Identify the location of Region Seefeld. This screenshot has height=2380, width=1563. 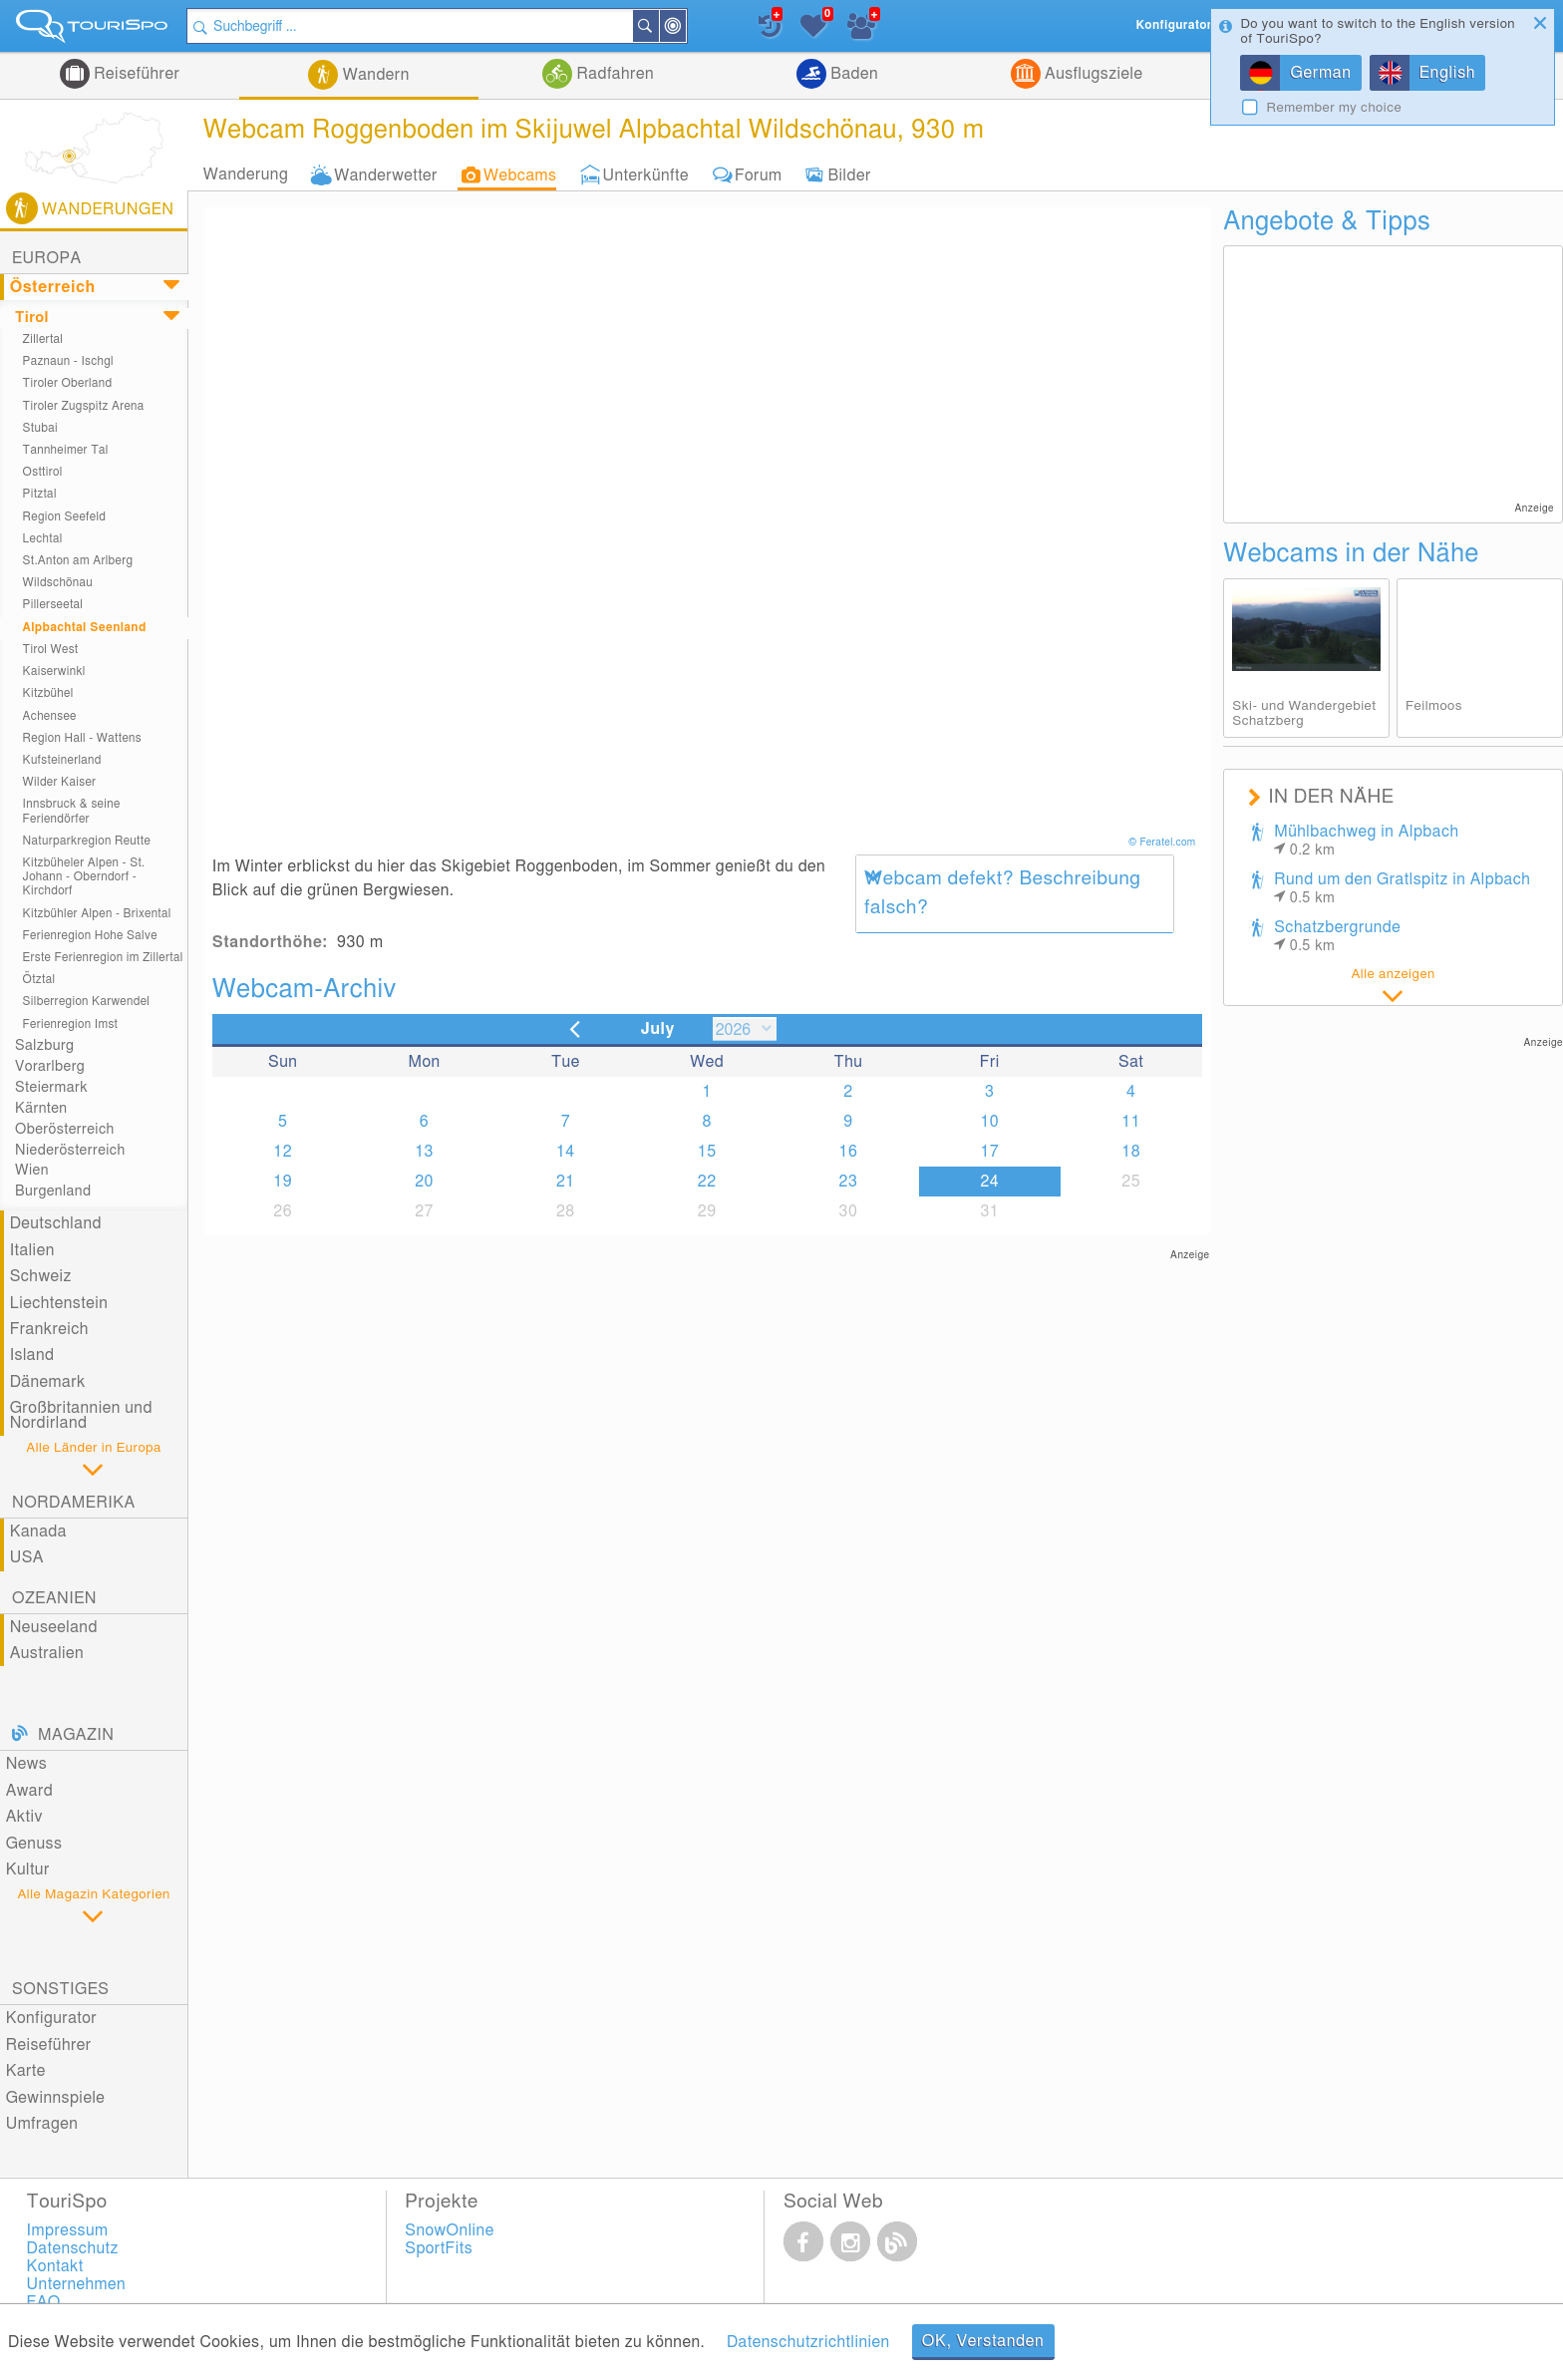
(65, 516).